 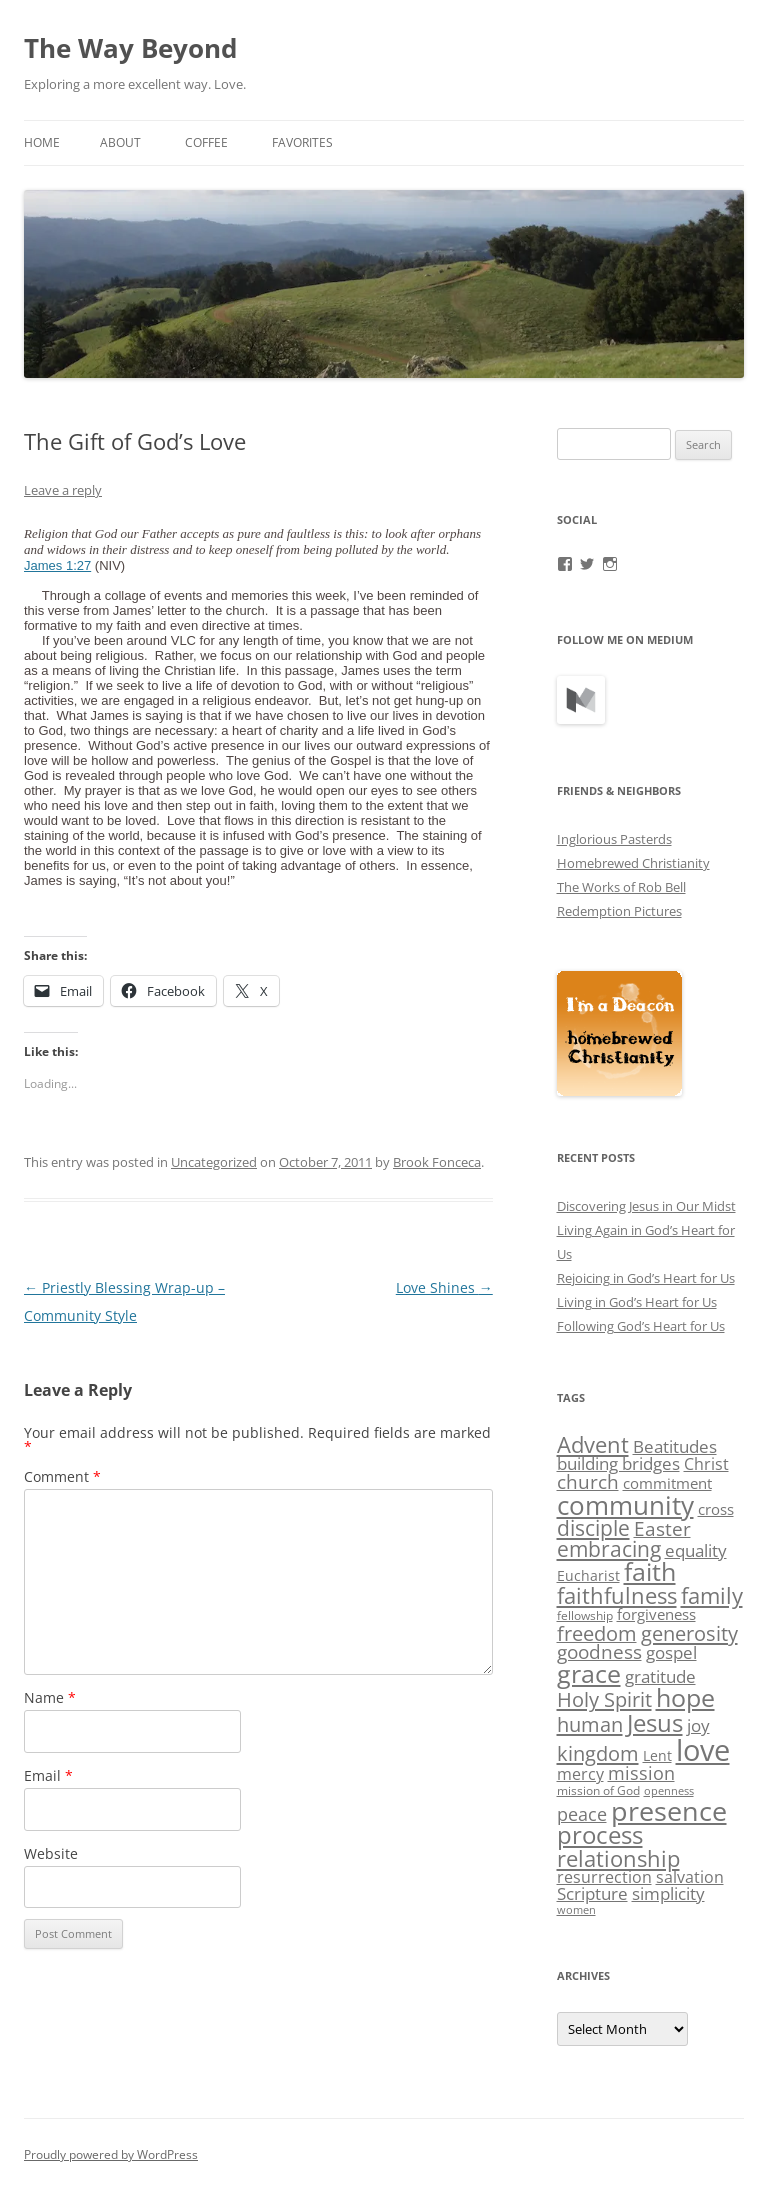 I want to click on equality [equality (8 items)], so click(x=696, y=1550).